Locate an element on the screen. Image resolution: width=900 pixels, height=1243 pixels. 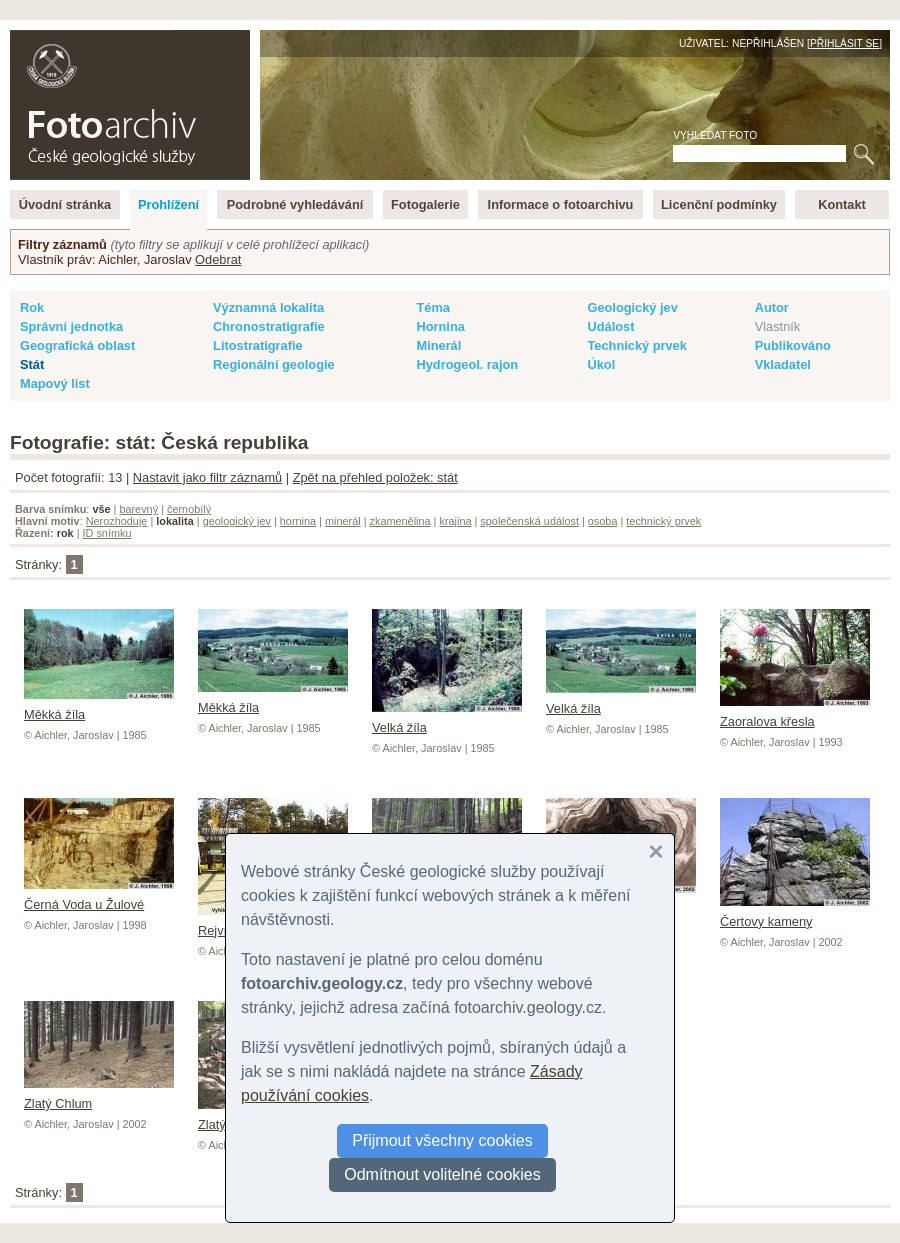
ID snímku is located at coordinates (107, 533).